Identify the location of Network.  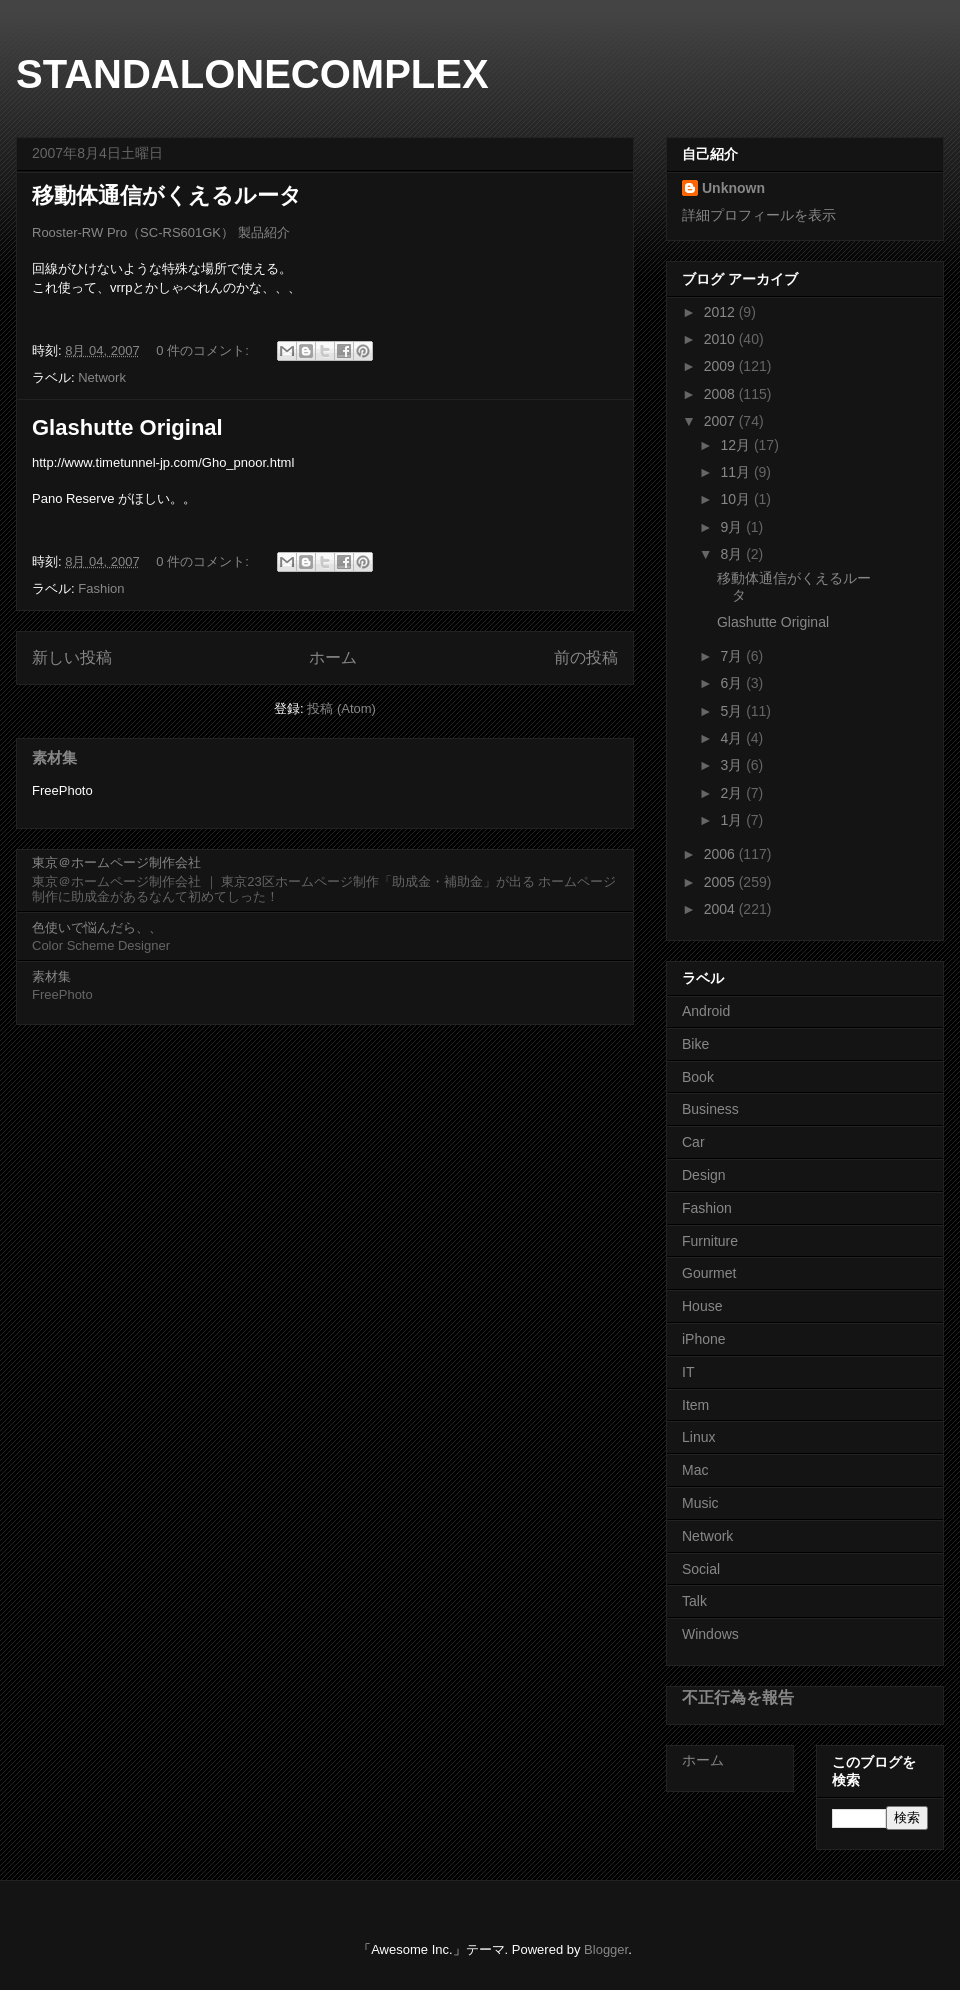
(102, 377).